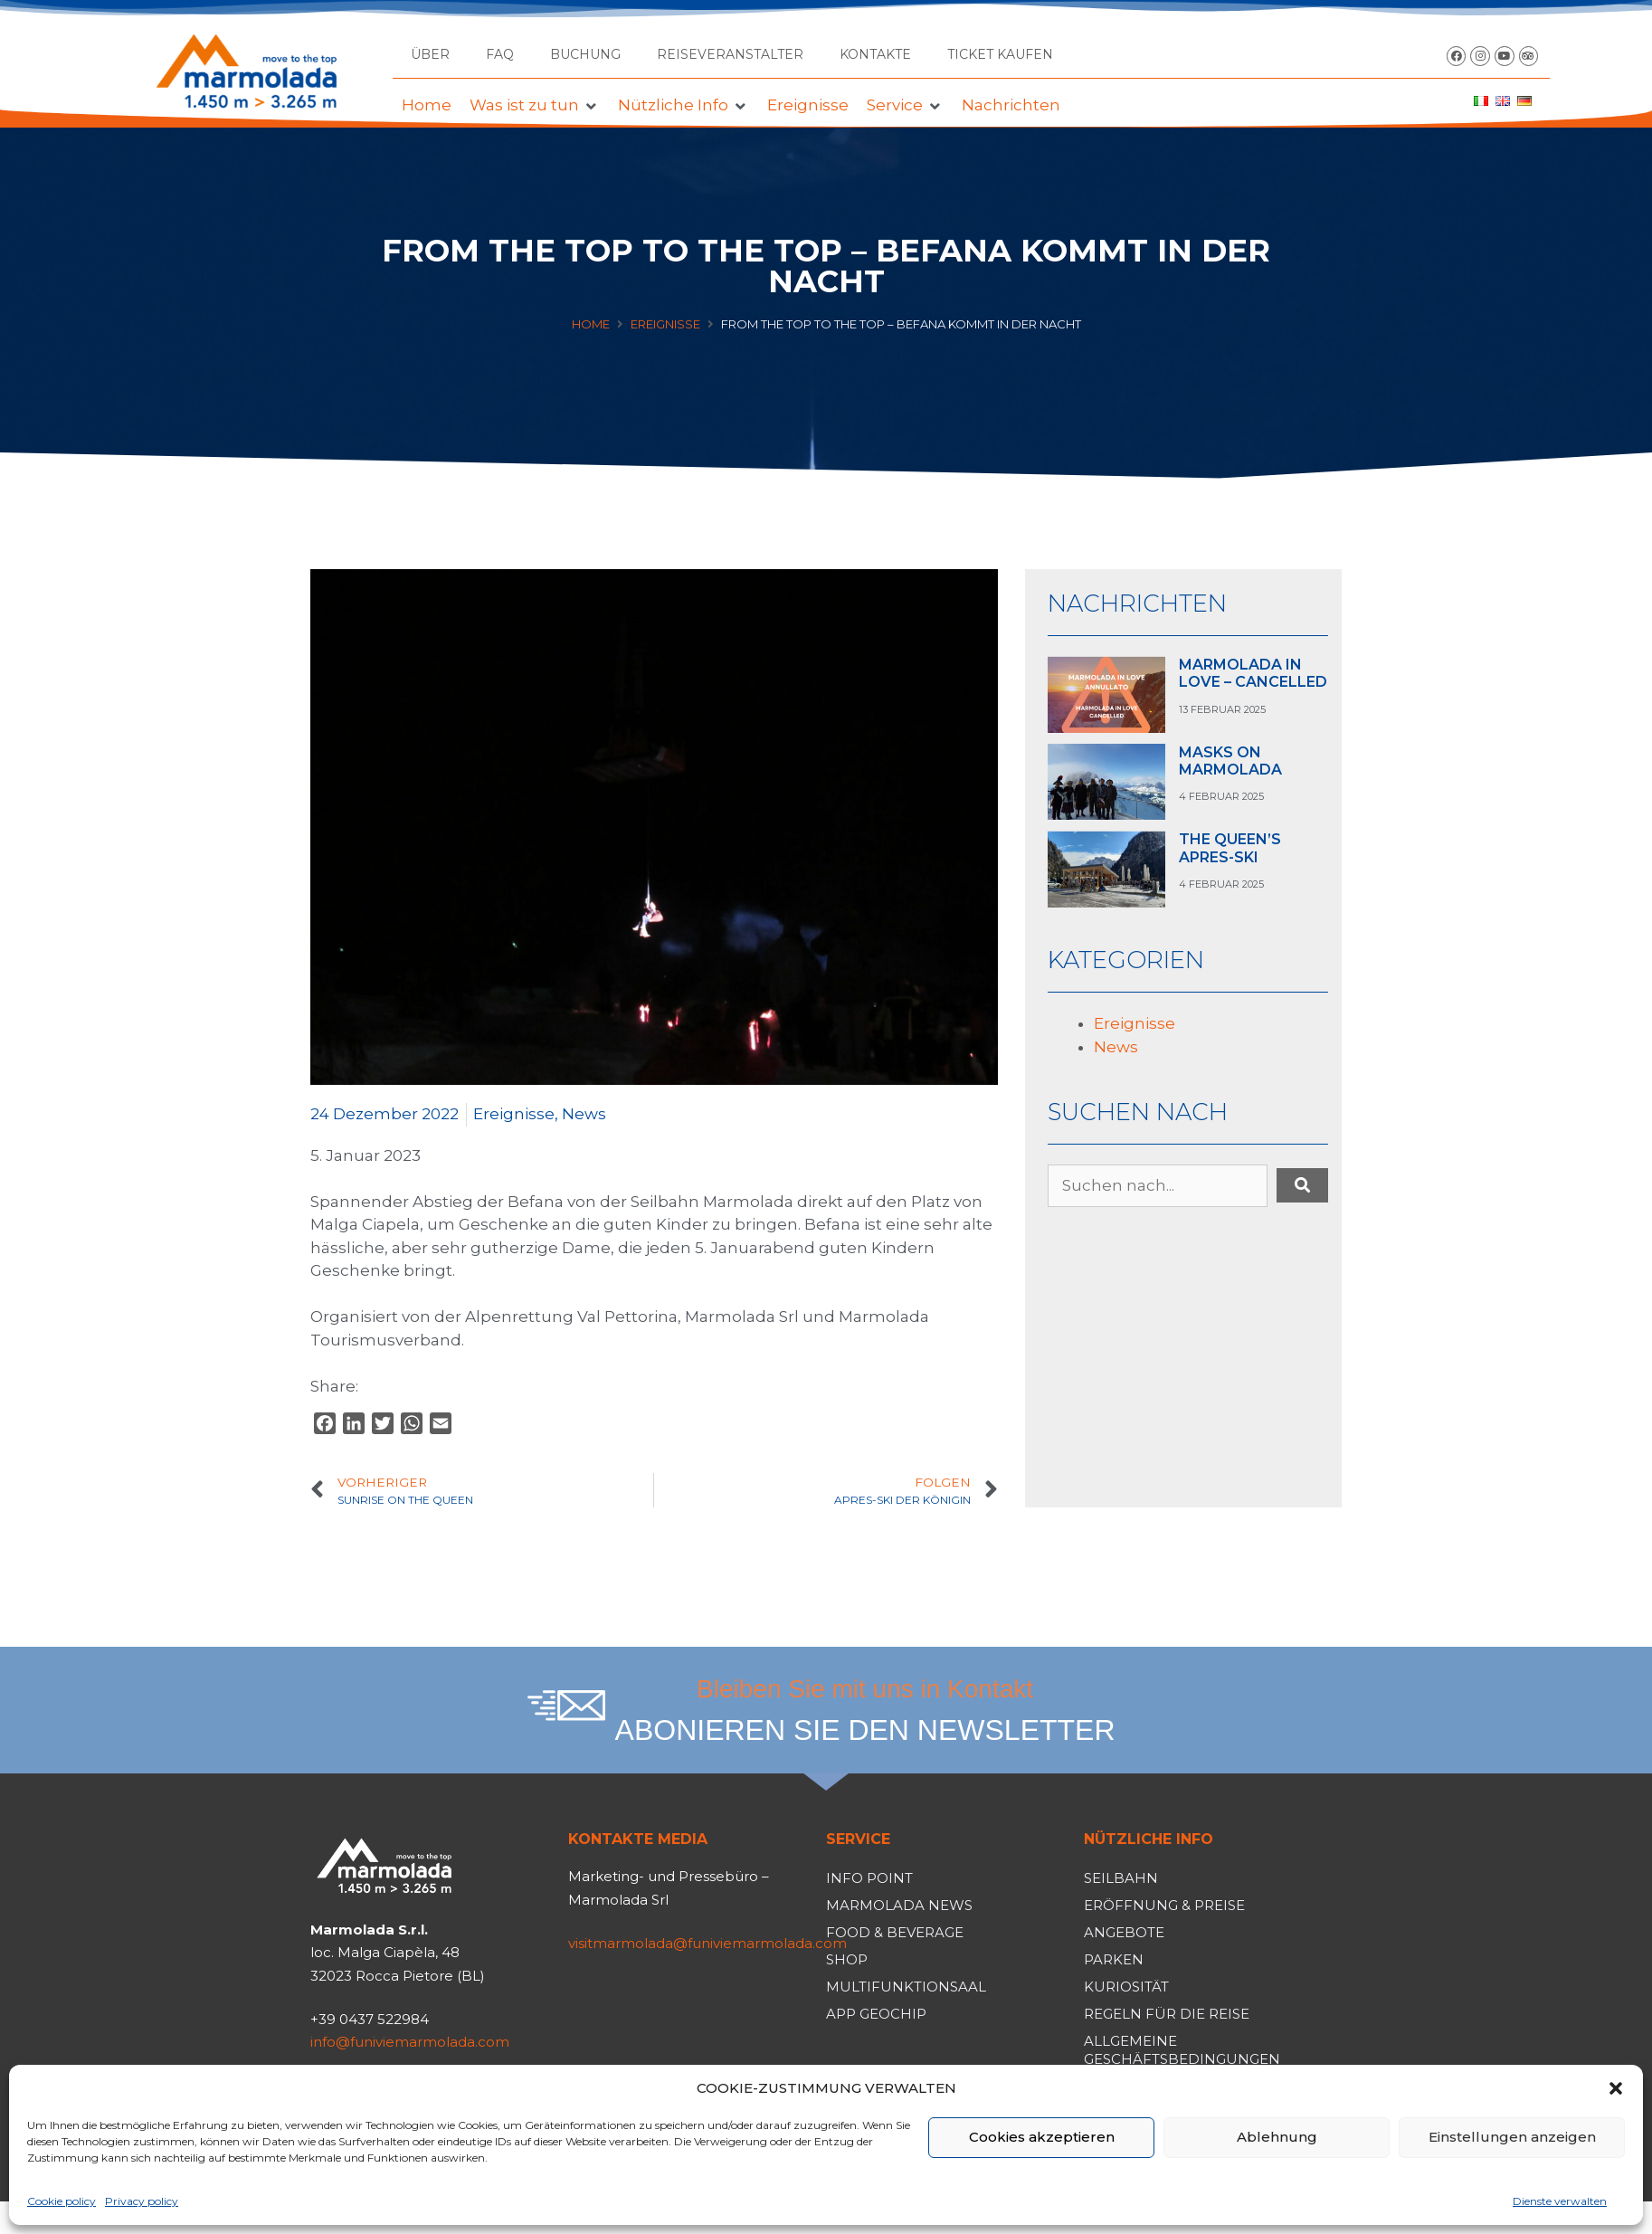 The height and width of the screenshot is (2234, 1652). I want to click on Über, so click(430, 54).